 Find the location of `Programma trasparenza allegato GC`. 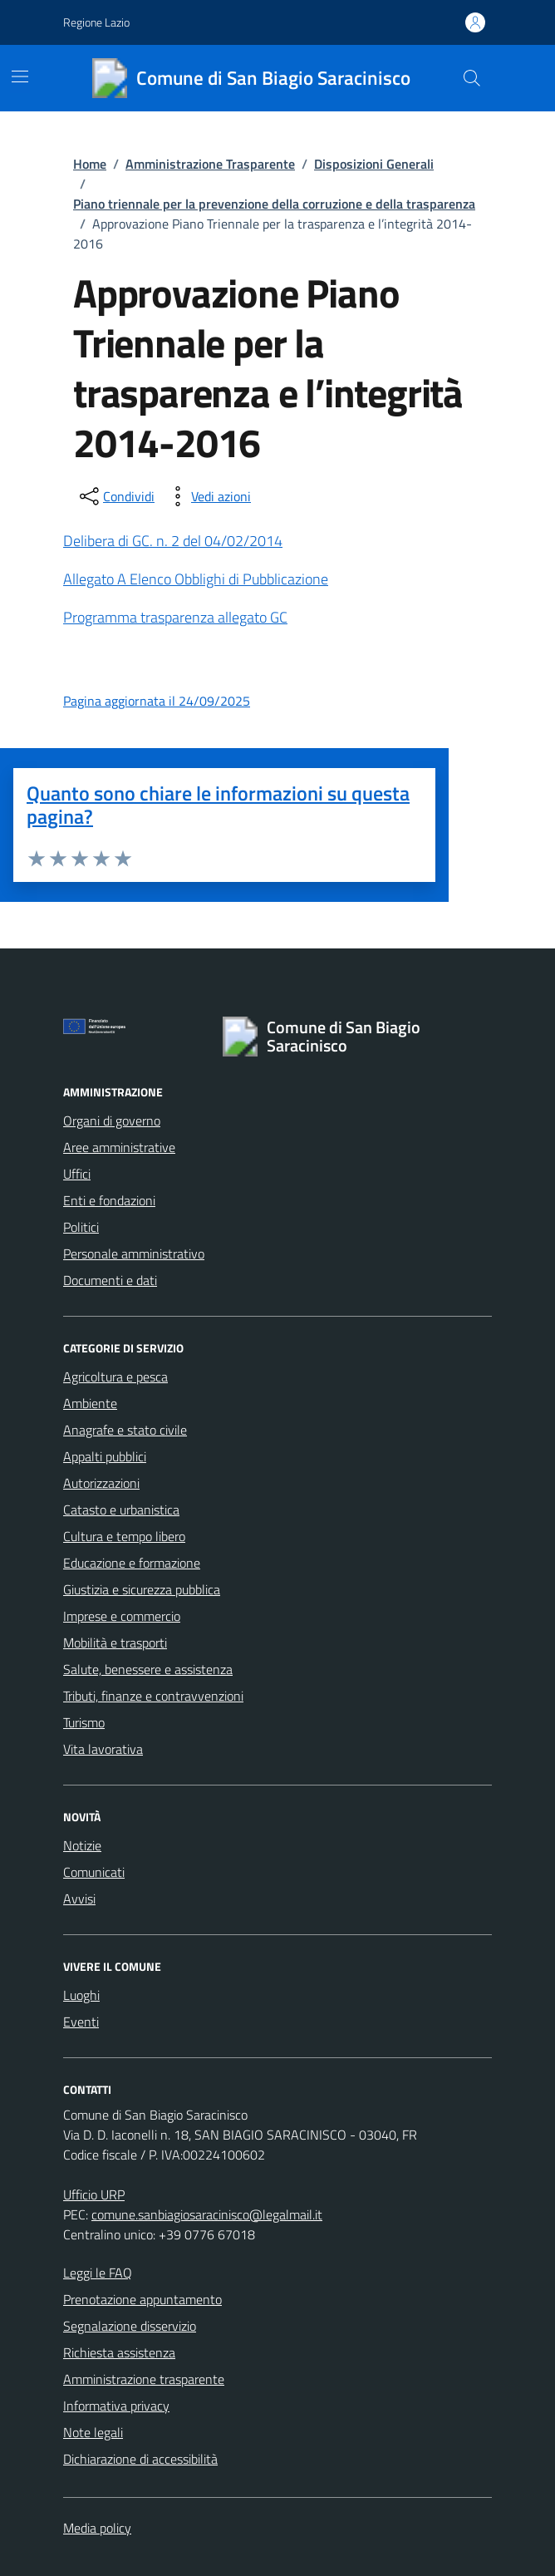

Programma trasparenza allegato GC is located at coordinates (175, 617).